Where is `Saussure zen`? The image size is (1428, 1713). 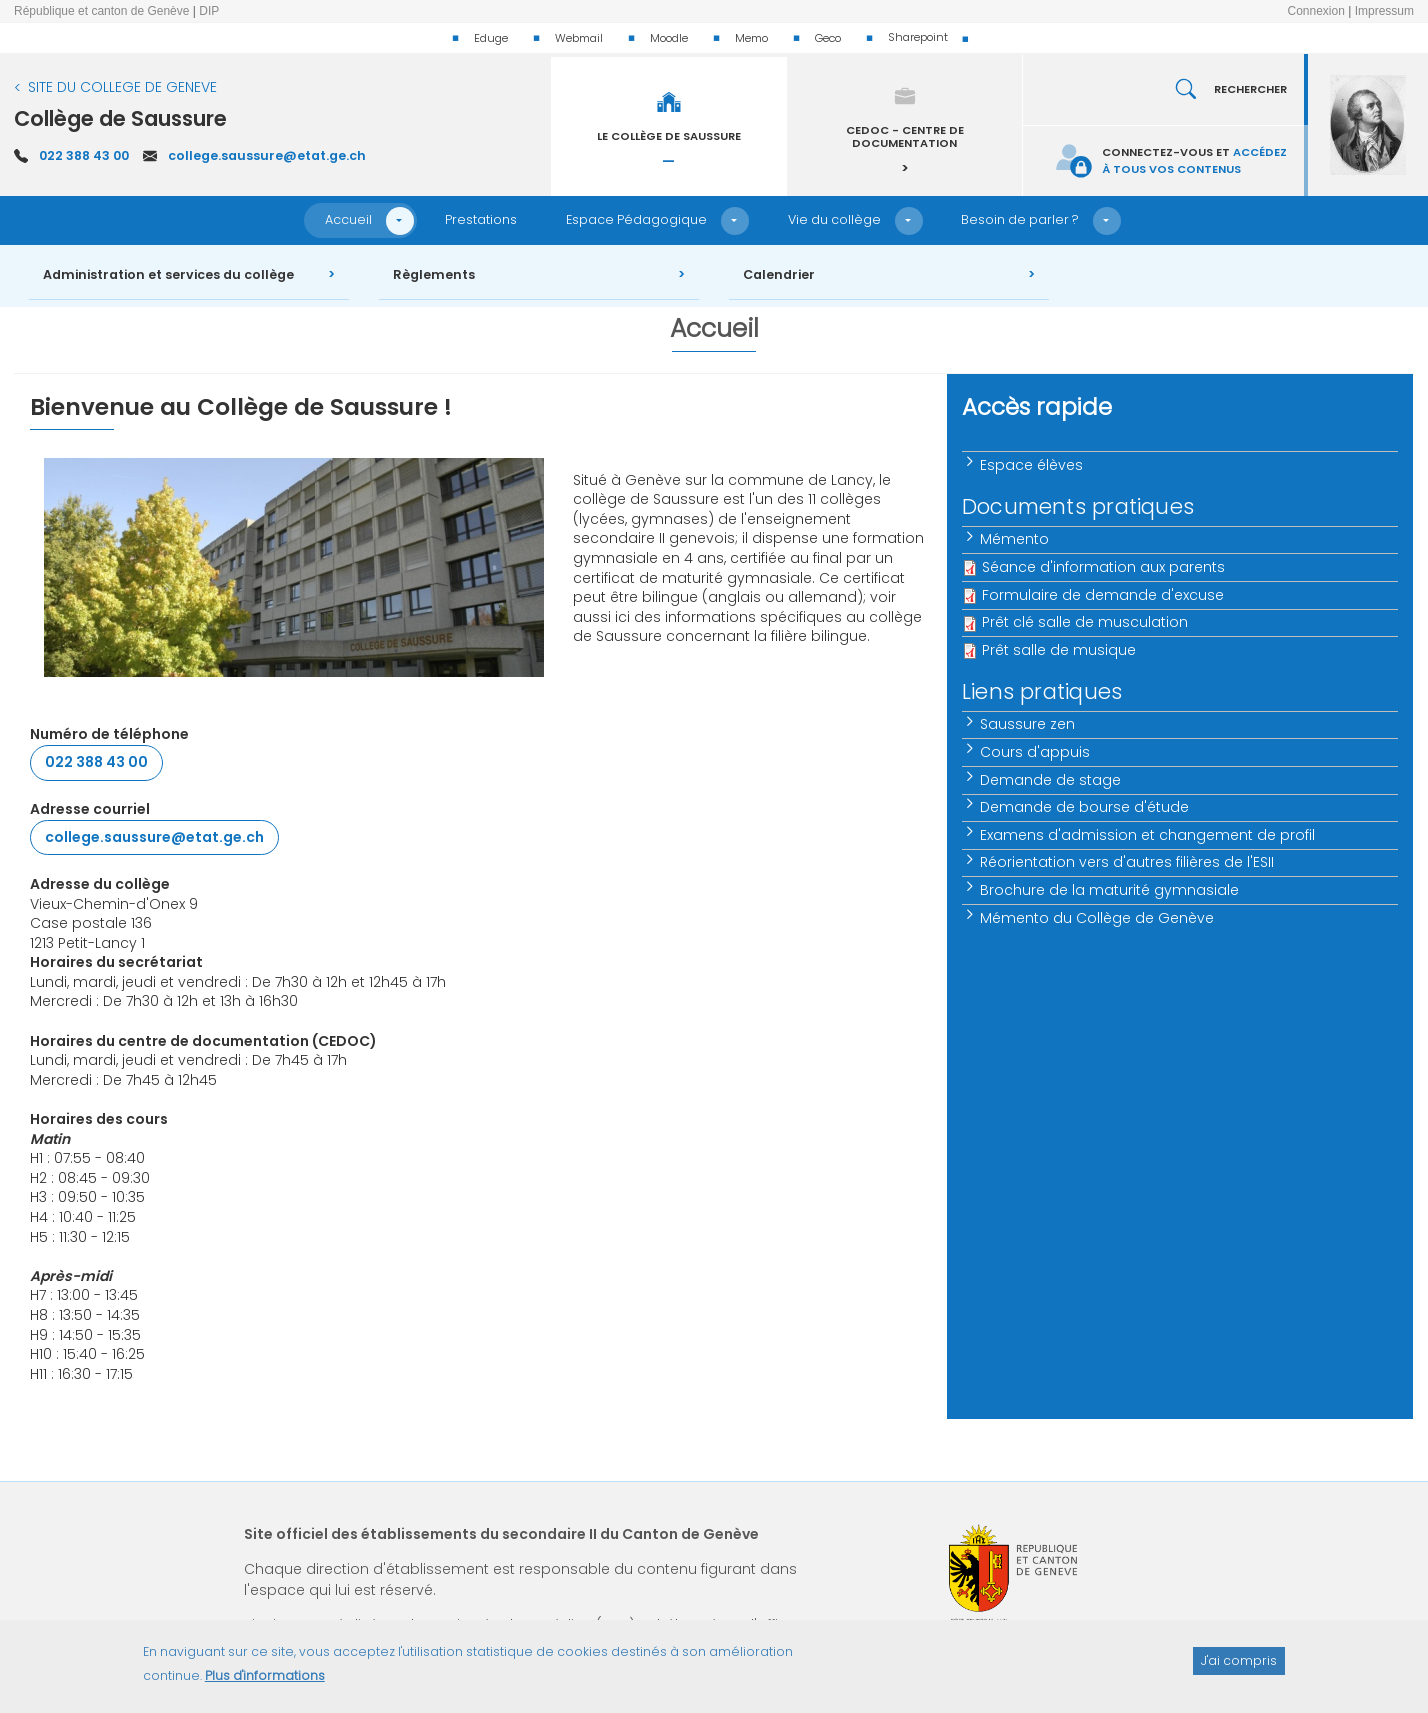
Saussure zen is located at coordinates (1028, 724).